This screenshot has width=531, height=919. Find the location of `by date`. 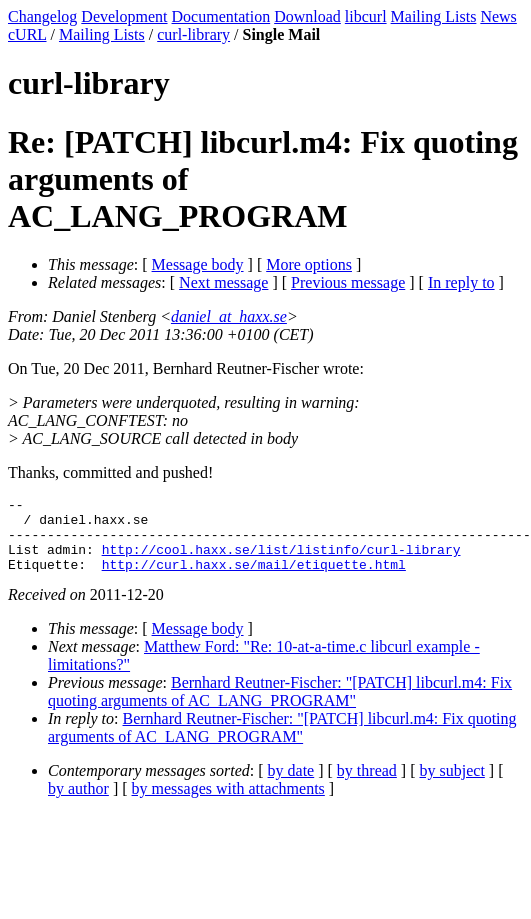

by date is located at coordinates (291, 785).